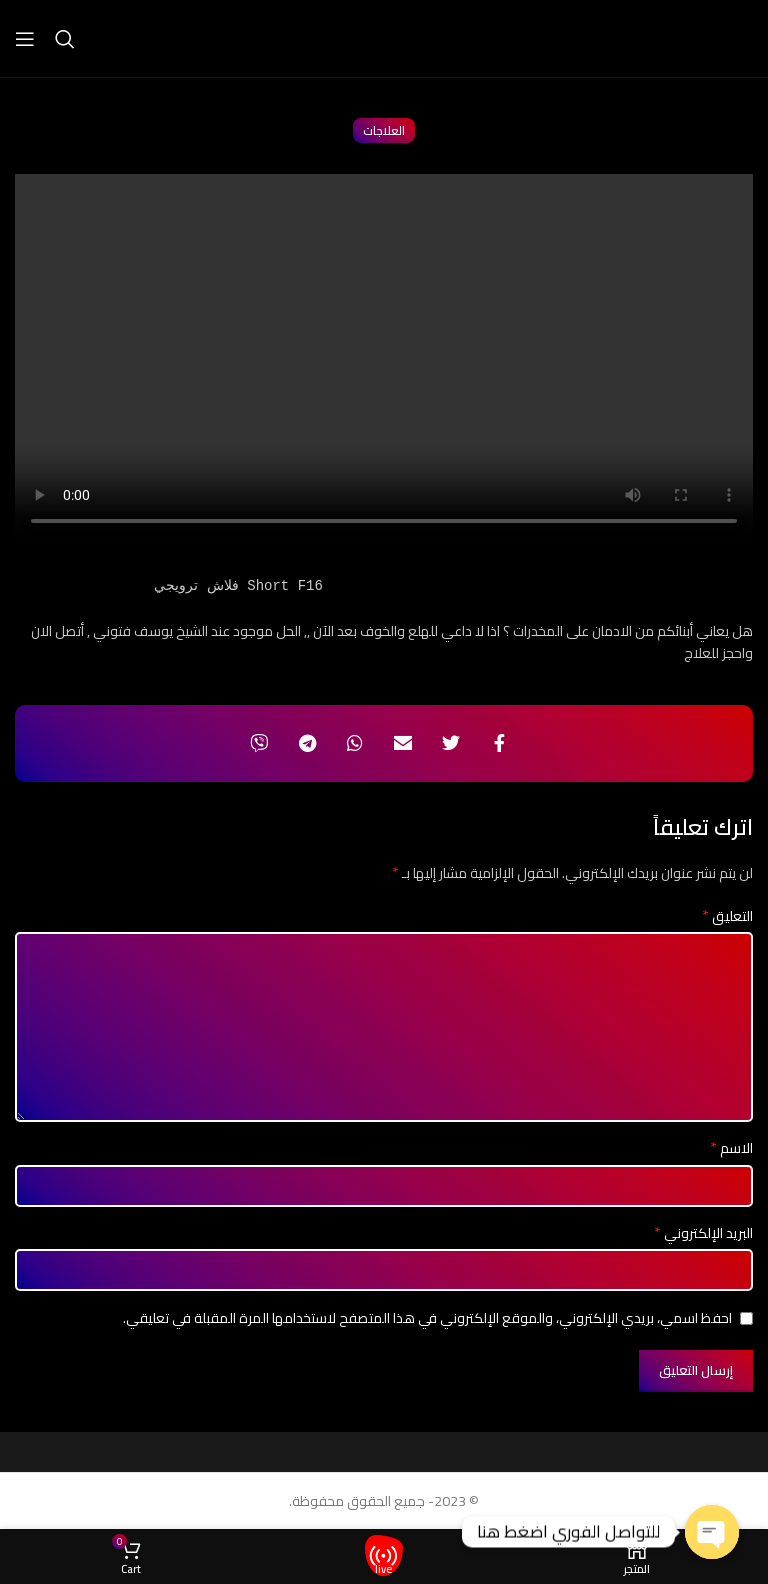 The width and height of the screenshot is (768, 1584). I want to click on [Facebook social link], so click(499, 743).